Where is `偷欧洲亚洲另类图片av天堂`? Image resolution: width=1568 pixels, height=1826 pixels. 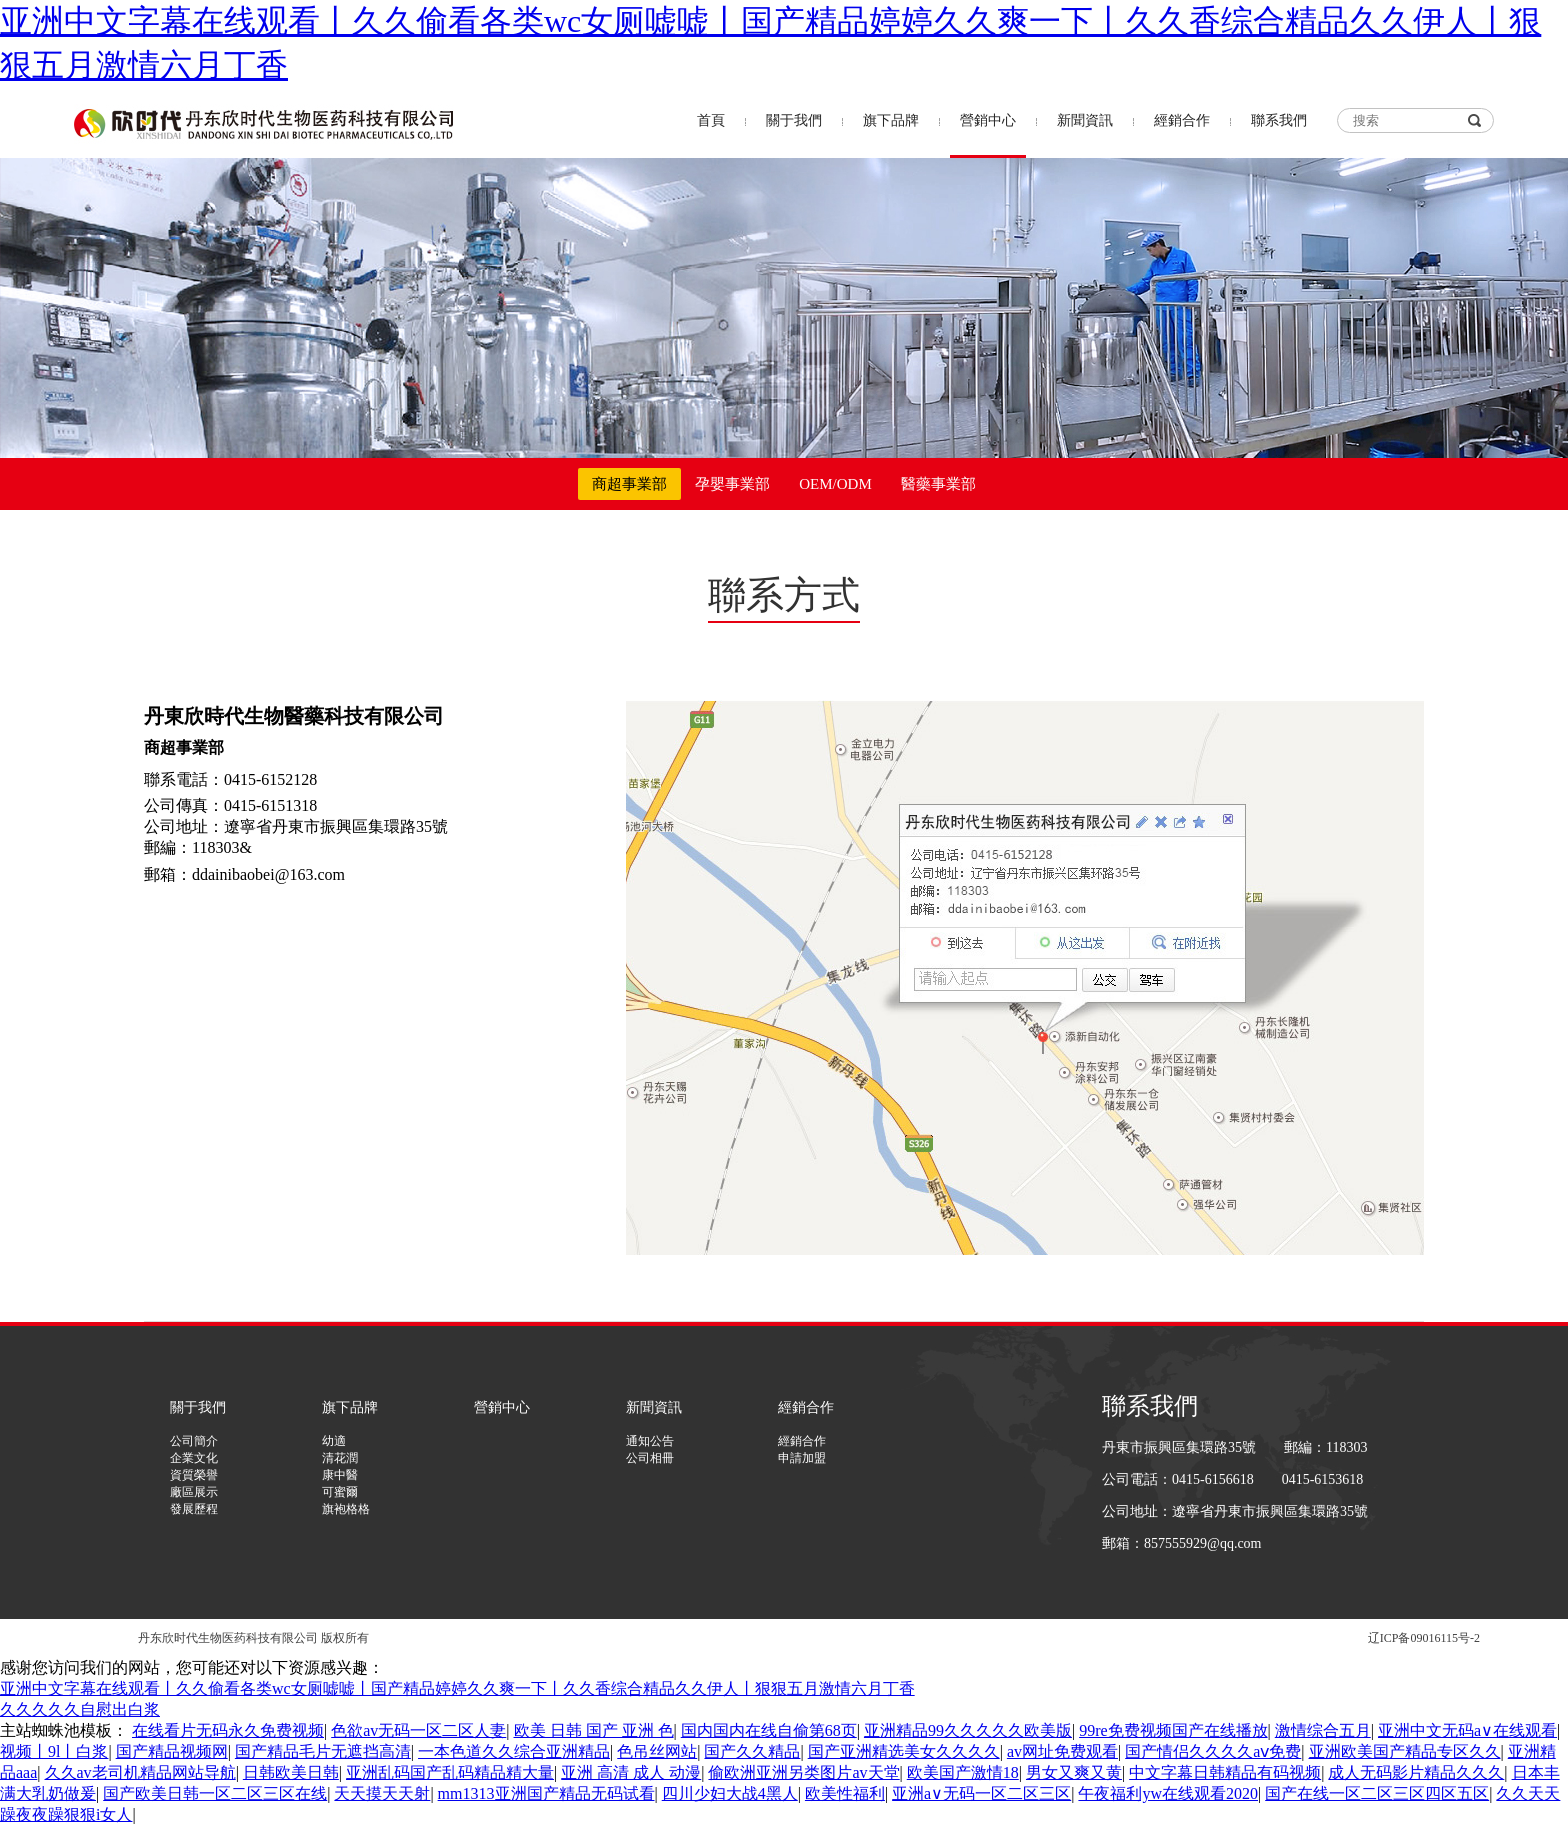 偷欧洲亚洲另类图片av天堂 is located at coordinates (803, 1772).